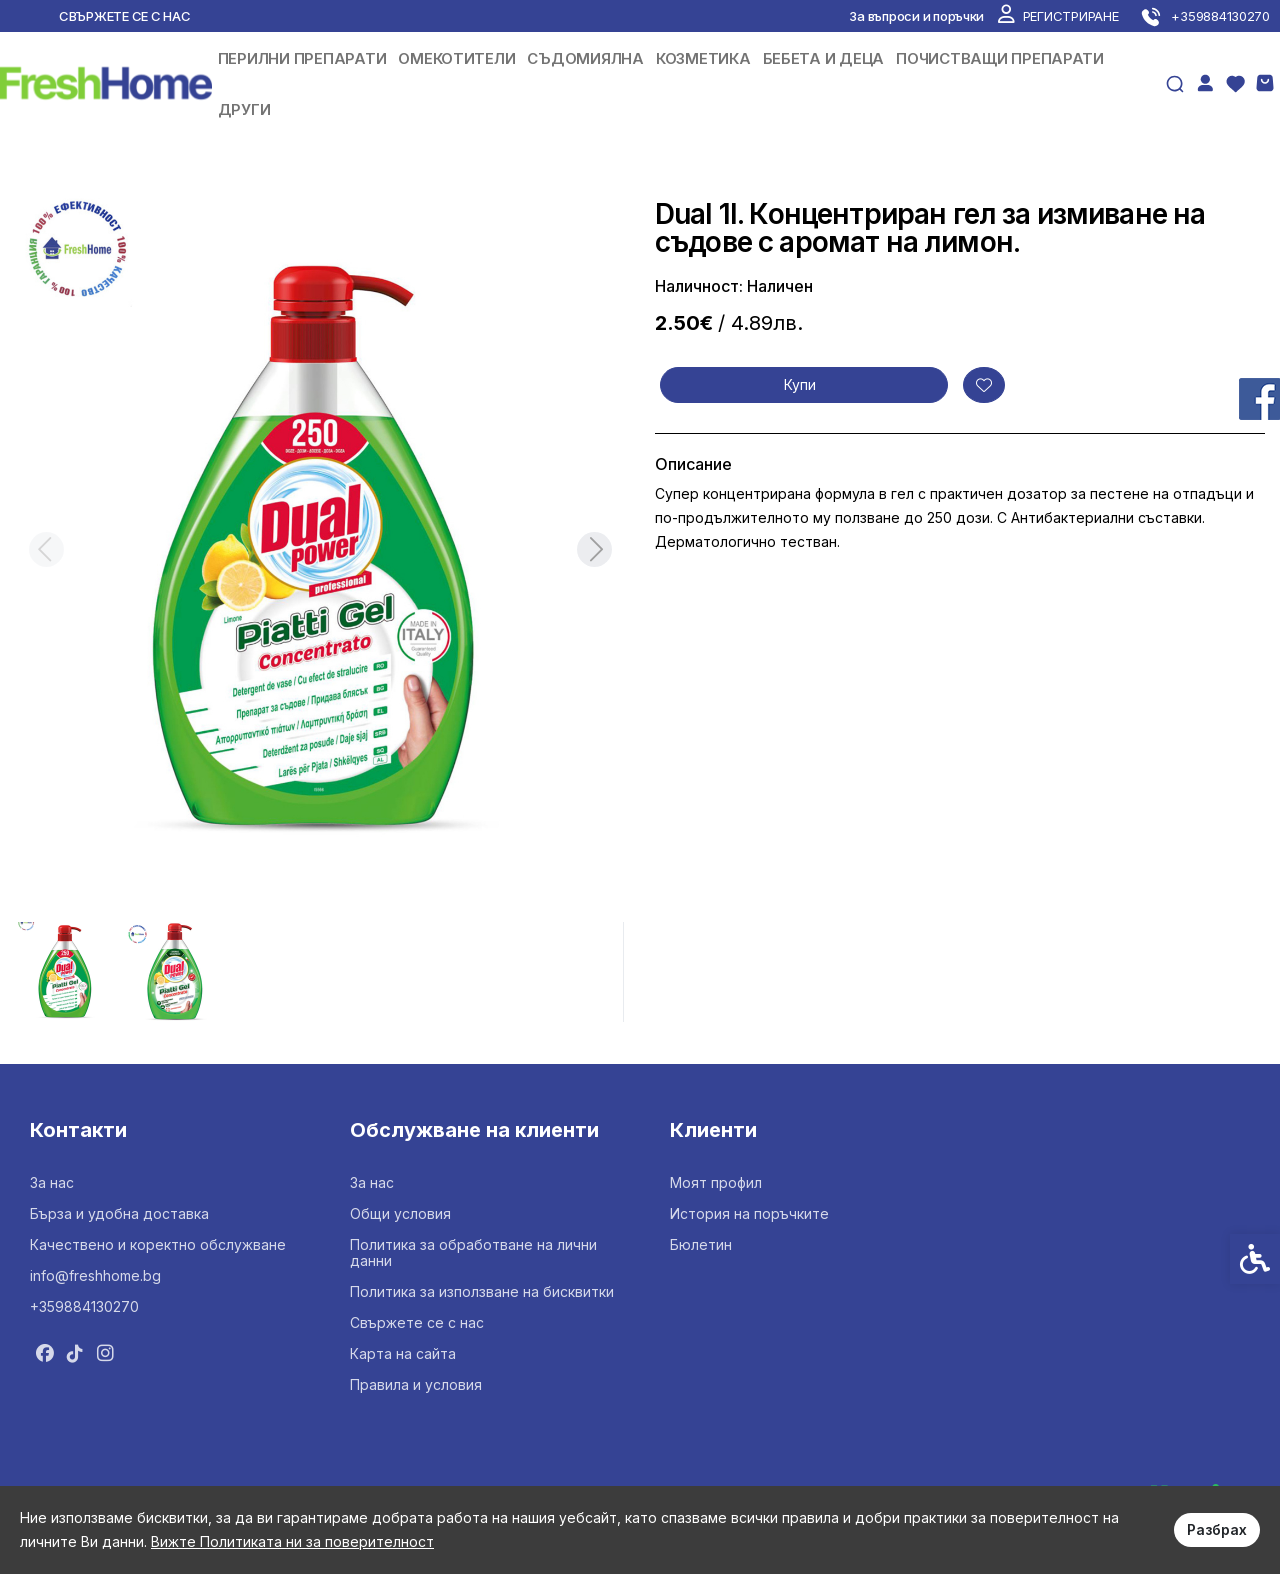 Image resolution: width=1280 pixels, height=1574 pixels. I want to click on Бърза и удобна доставка [link], so click(119, 1213).